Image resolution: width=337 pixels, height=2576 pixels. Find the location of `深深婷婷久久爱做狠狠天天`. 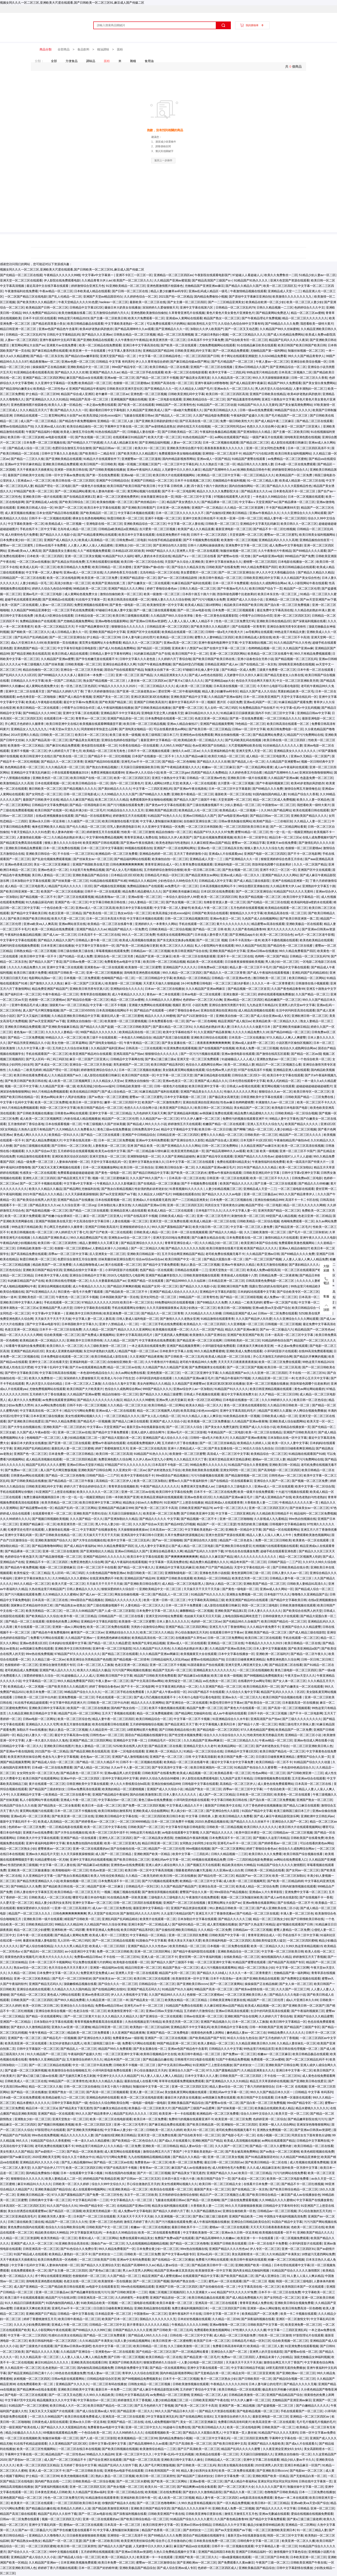

深深婷婷久久爱做狠狠天天 is located at coordinates (160, 307).